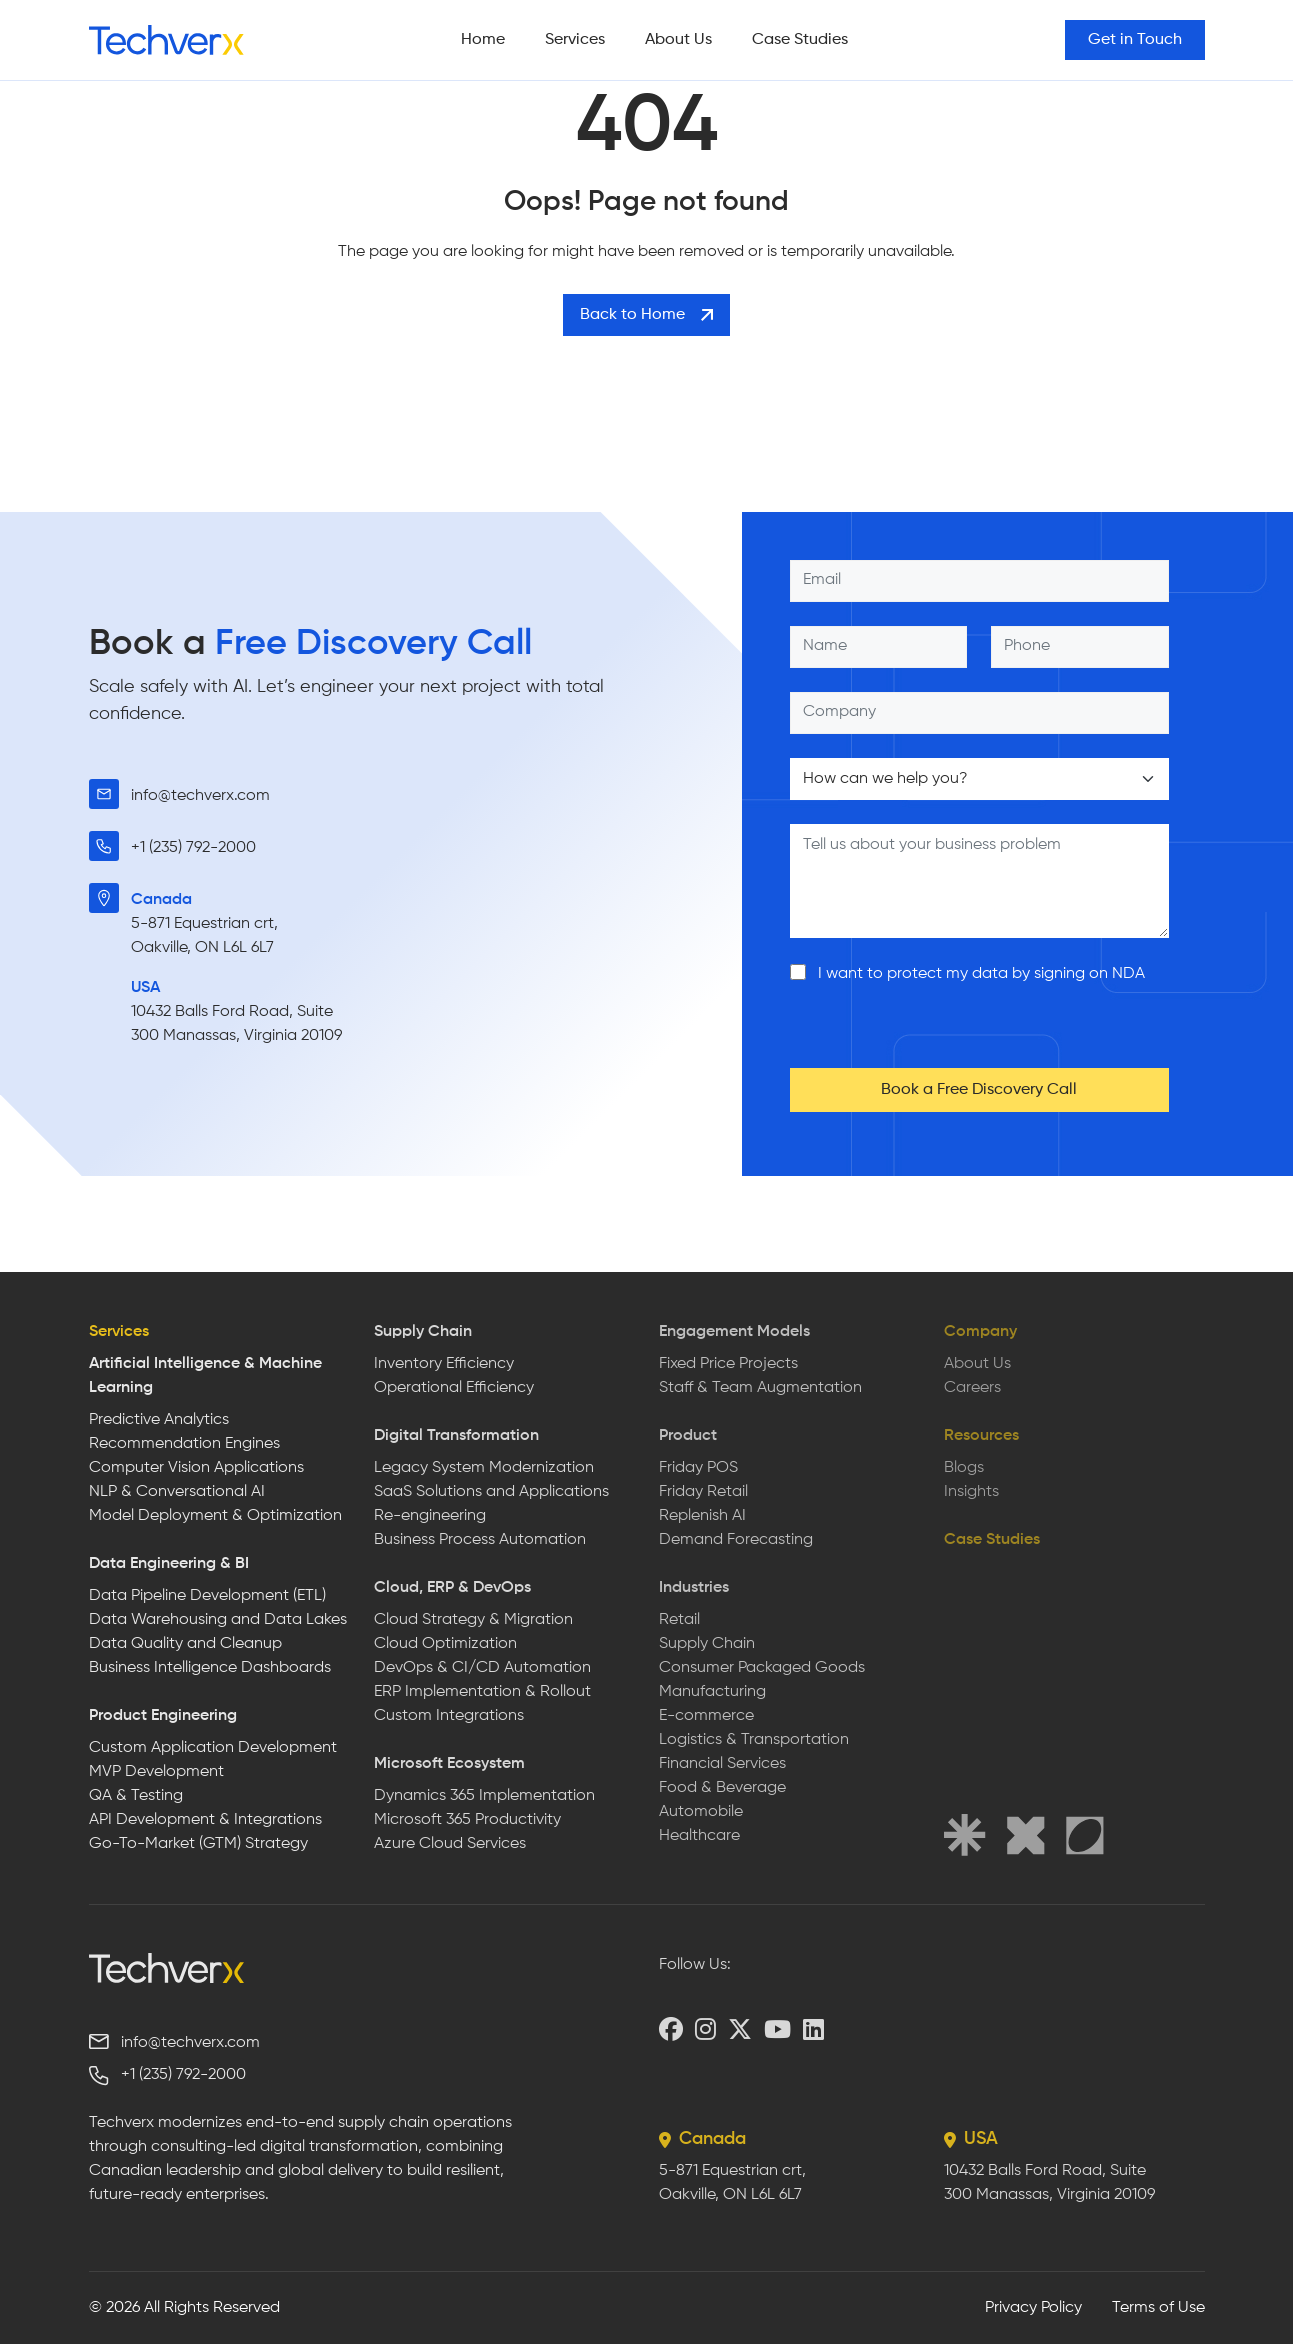 The image size is (1293, 2344). I want to click on SaaS Solutions and Applications, so click(491, 1492).